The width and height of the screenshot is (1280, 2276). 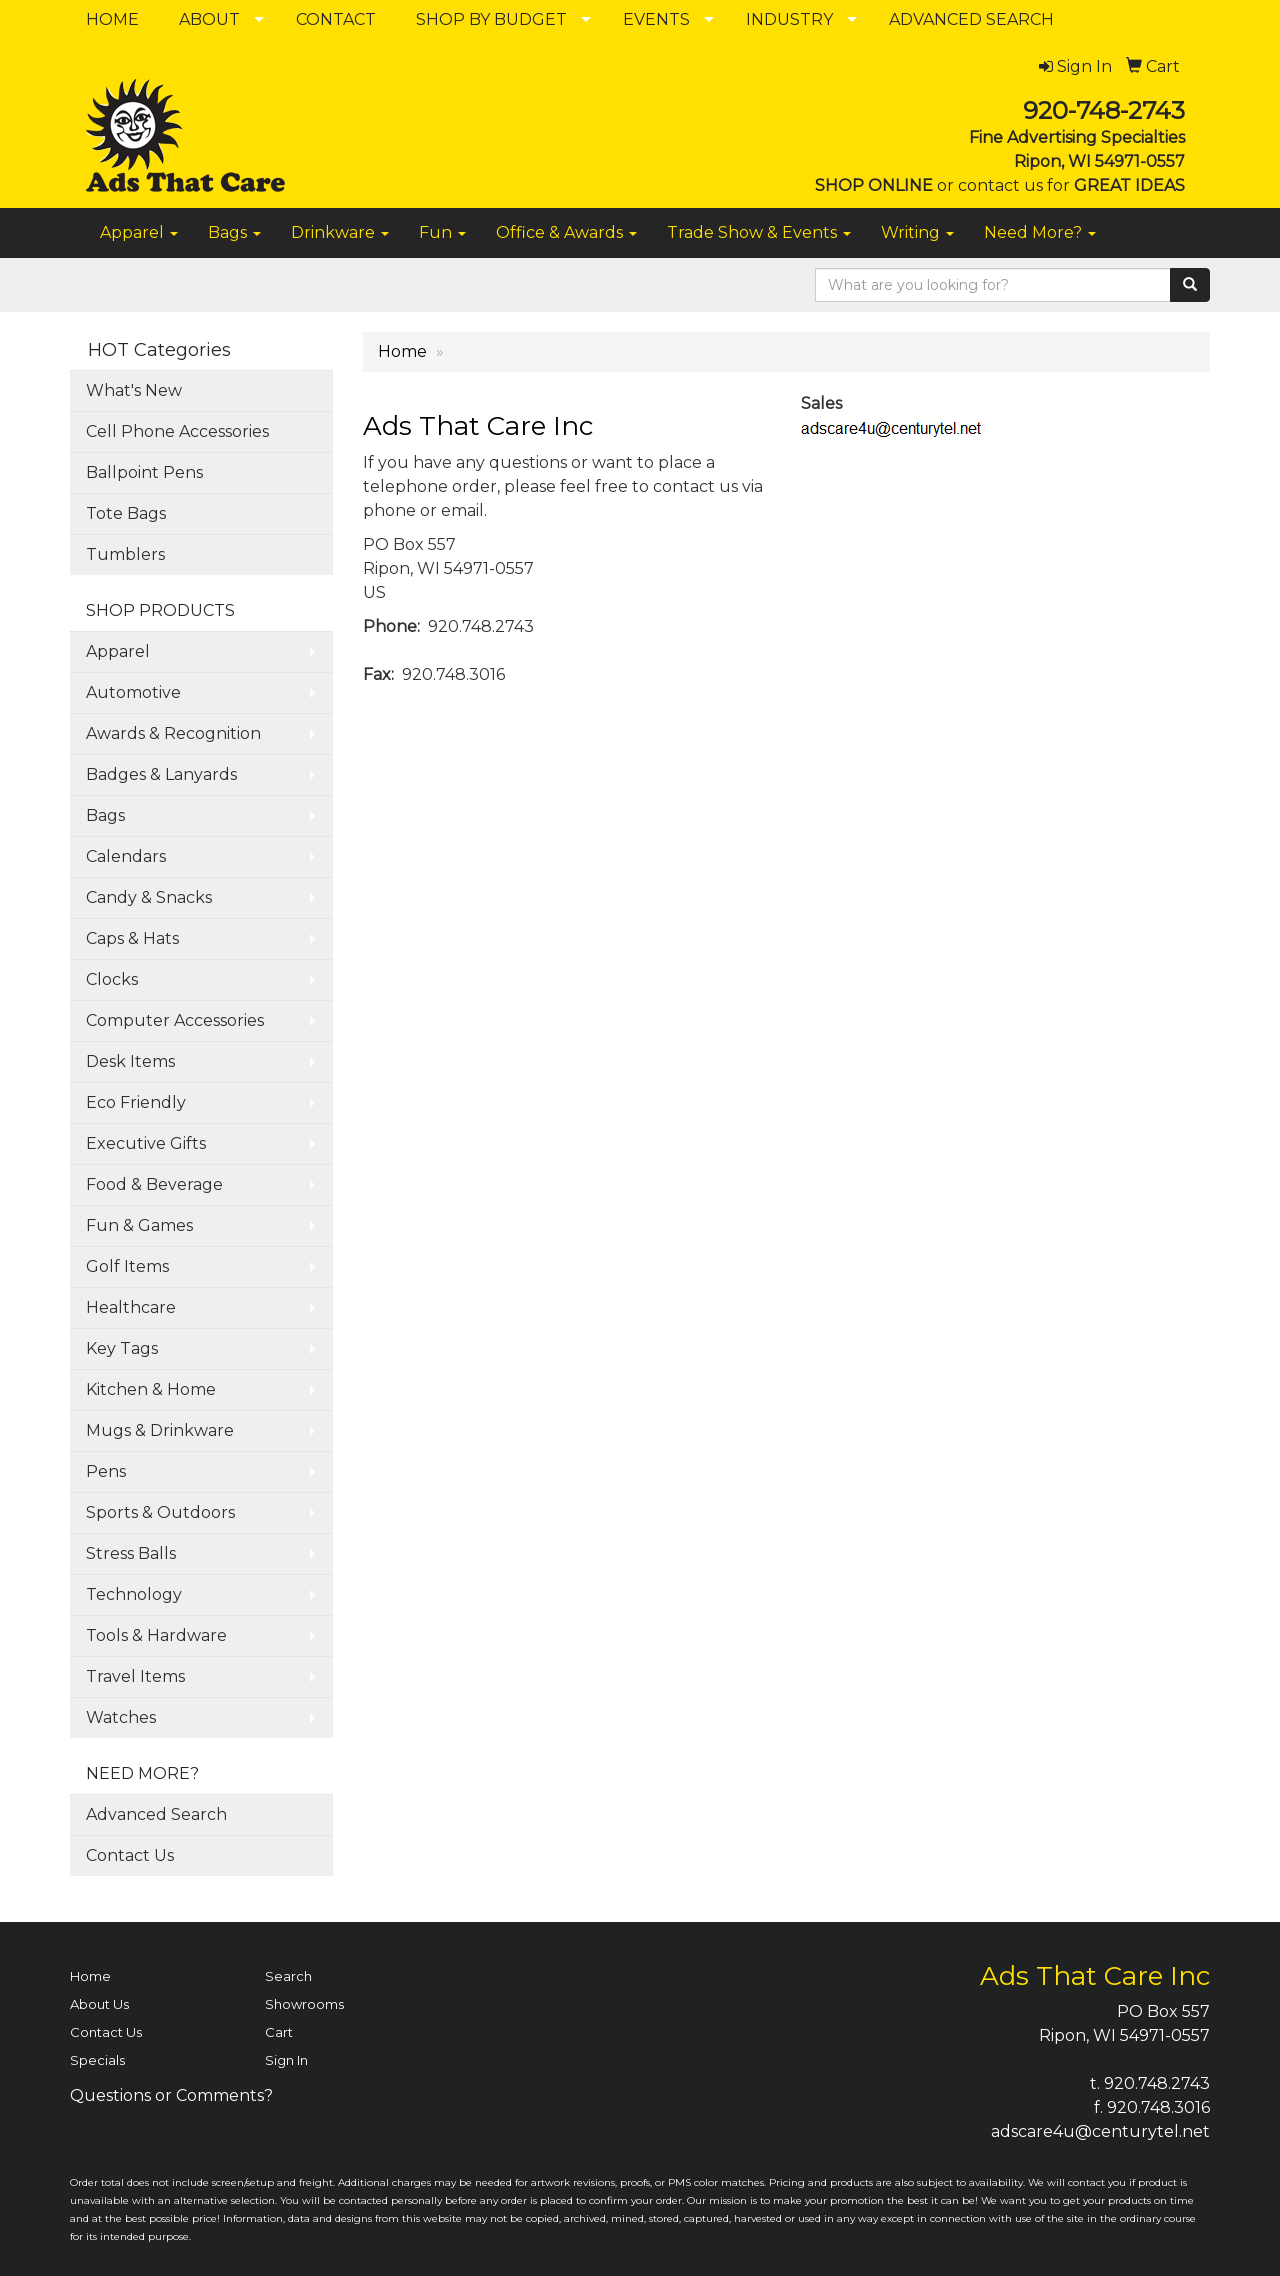 I want to click on About Us, so click(x=99, y=2004).